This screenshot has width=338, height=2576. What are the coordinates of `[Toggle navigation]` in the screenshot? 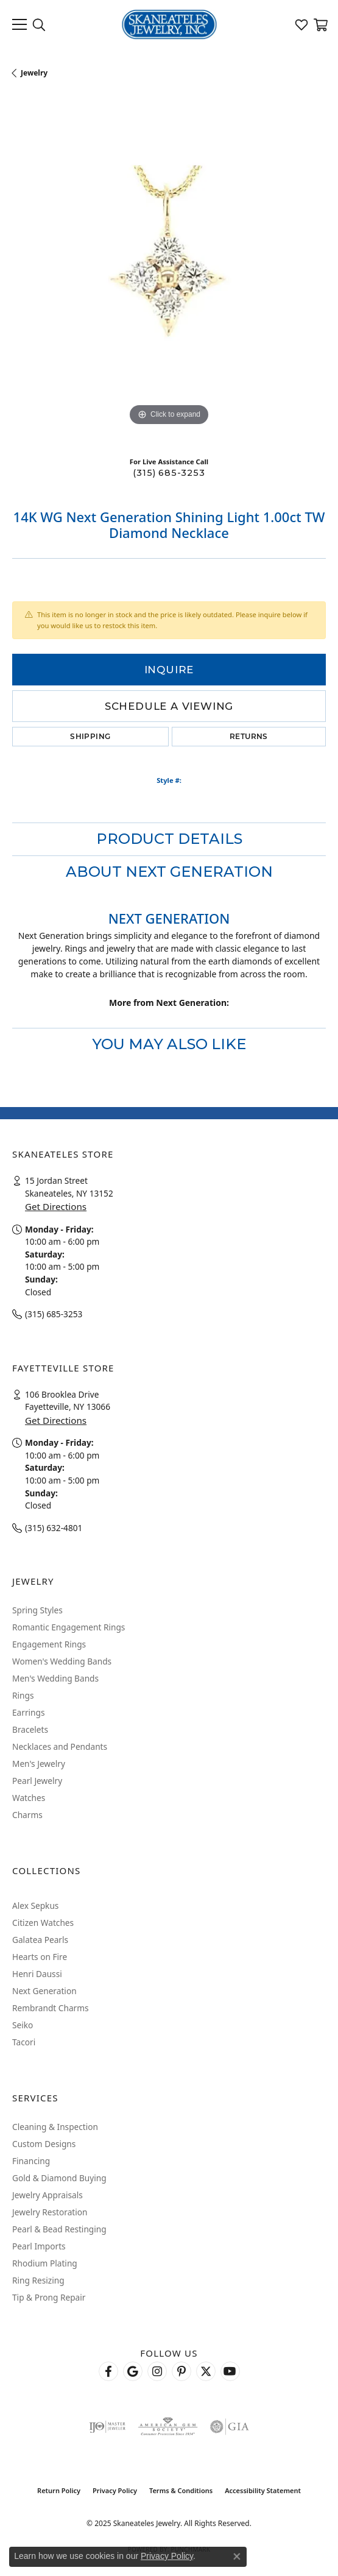 It's located at (19, 24).